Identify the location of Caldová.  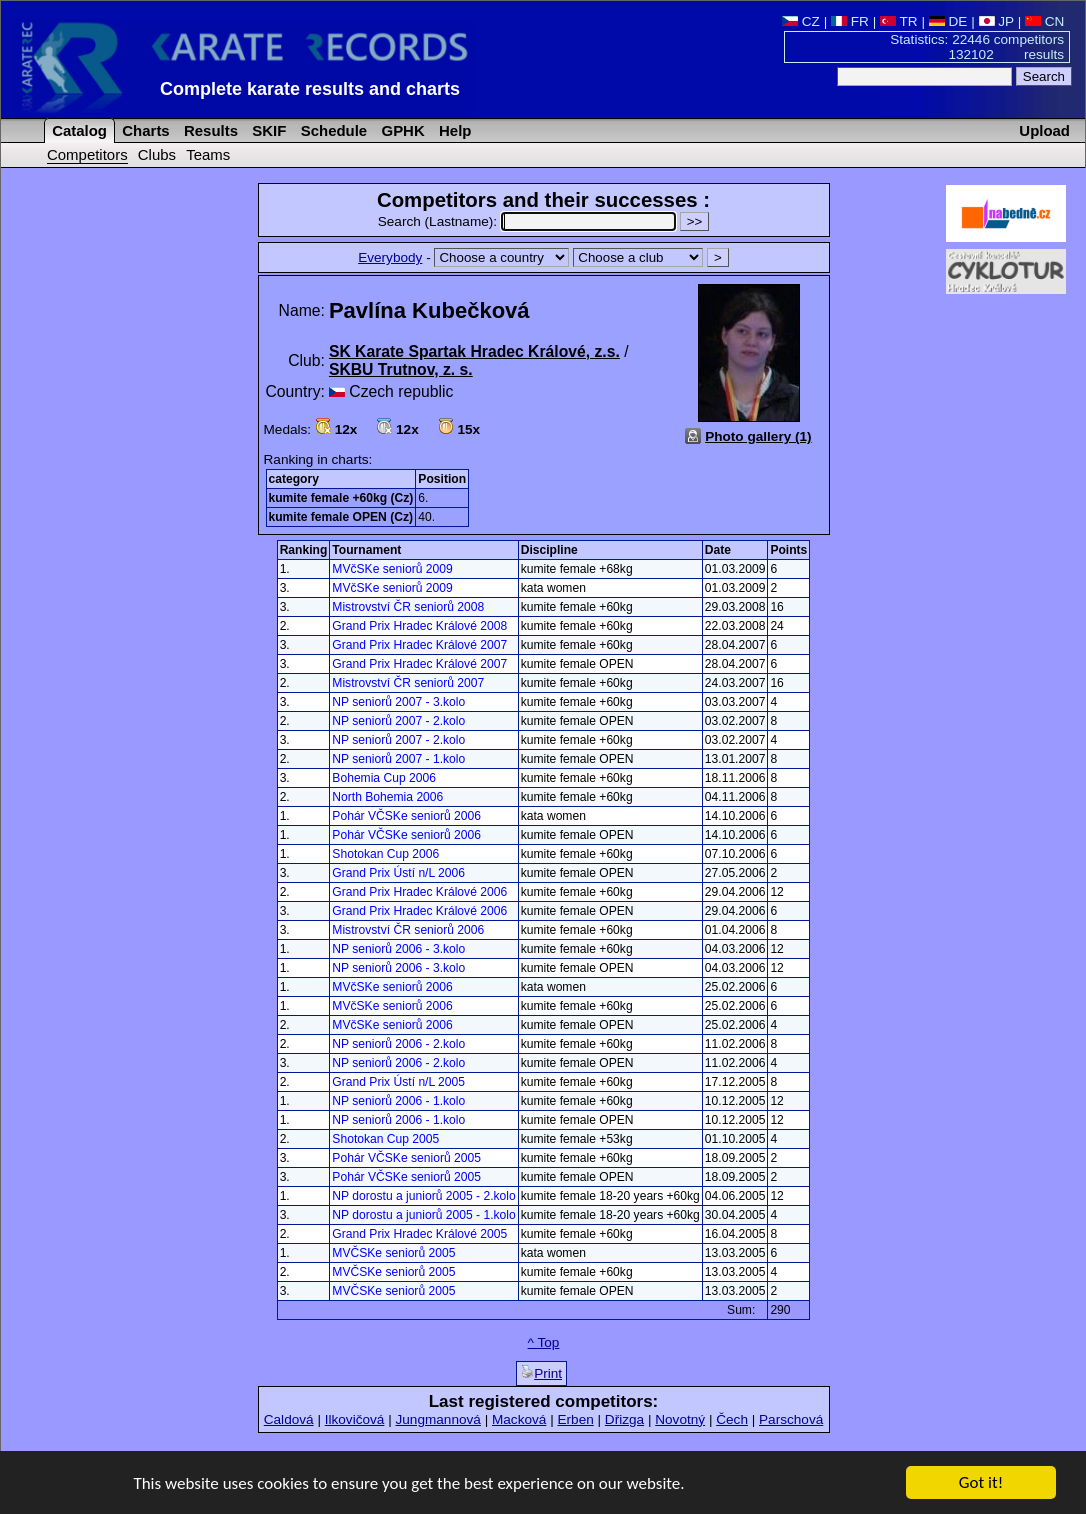
(289, 1419).